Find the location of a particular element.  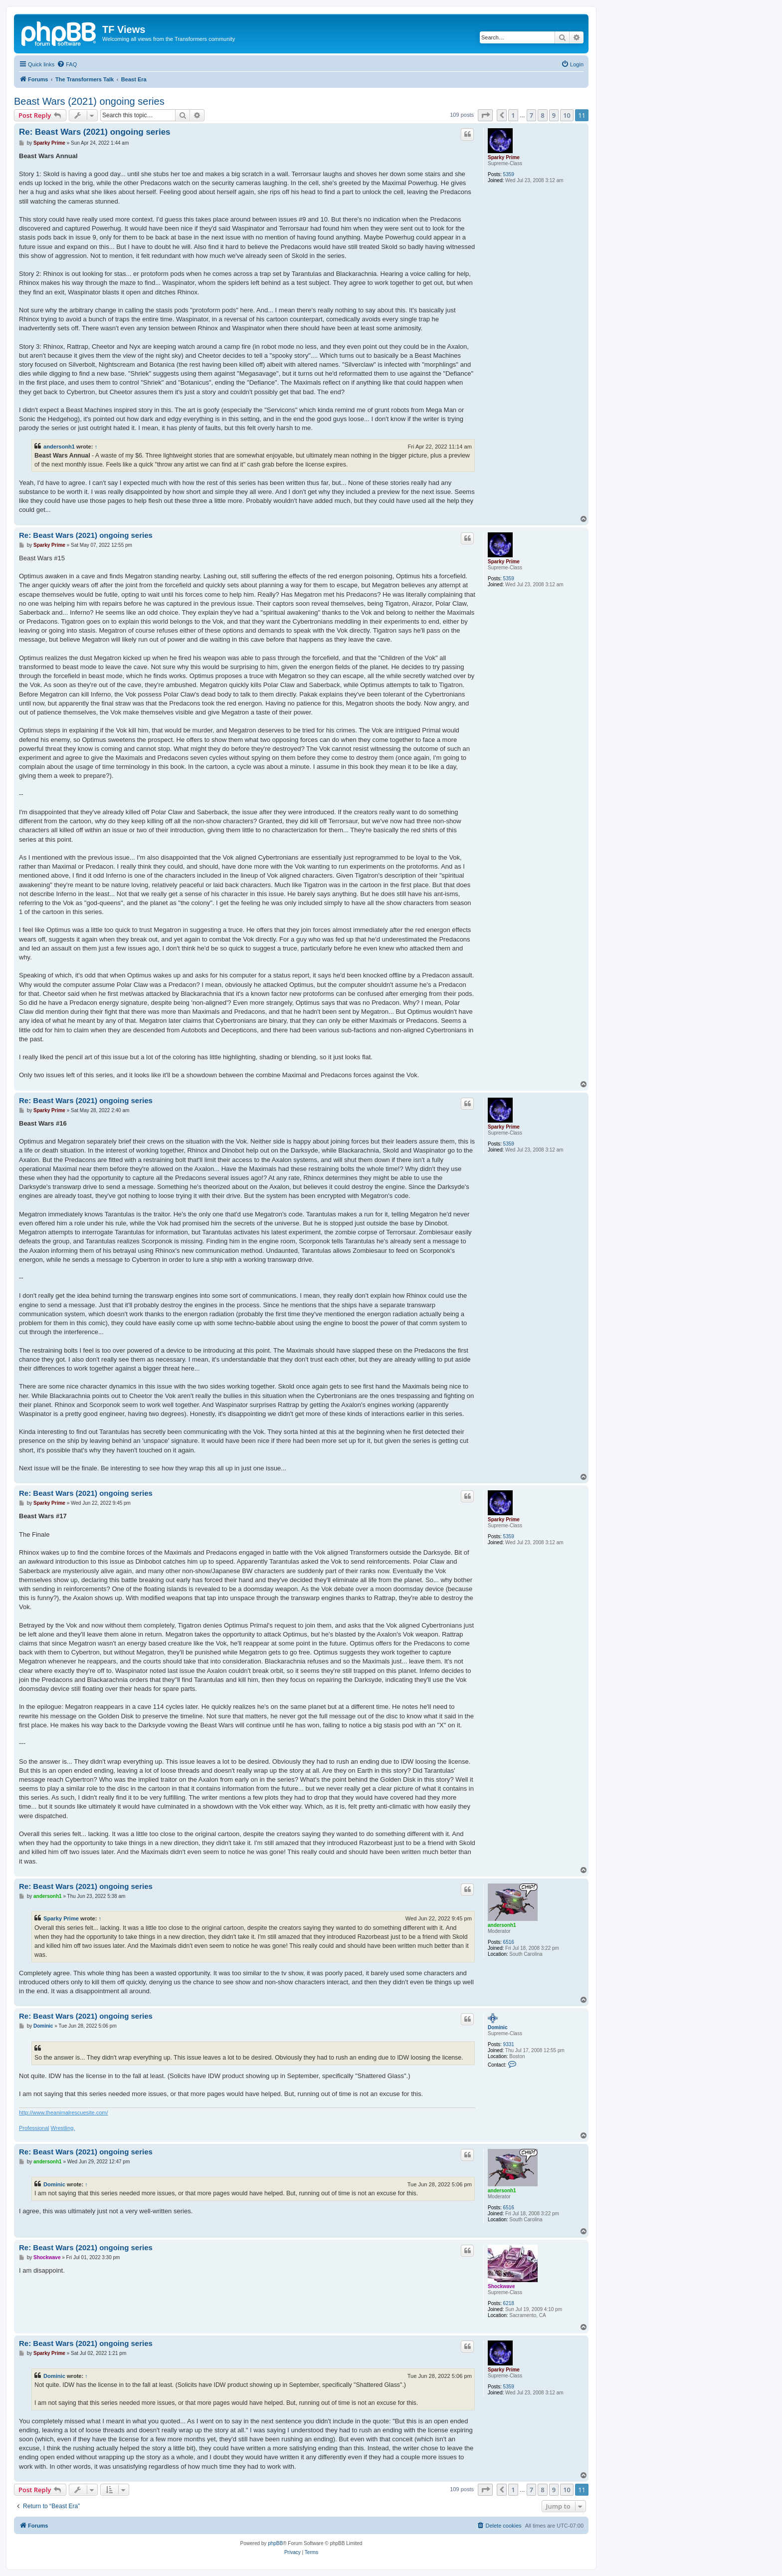

andersonh1 is located at coordinates (59, 447).